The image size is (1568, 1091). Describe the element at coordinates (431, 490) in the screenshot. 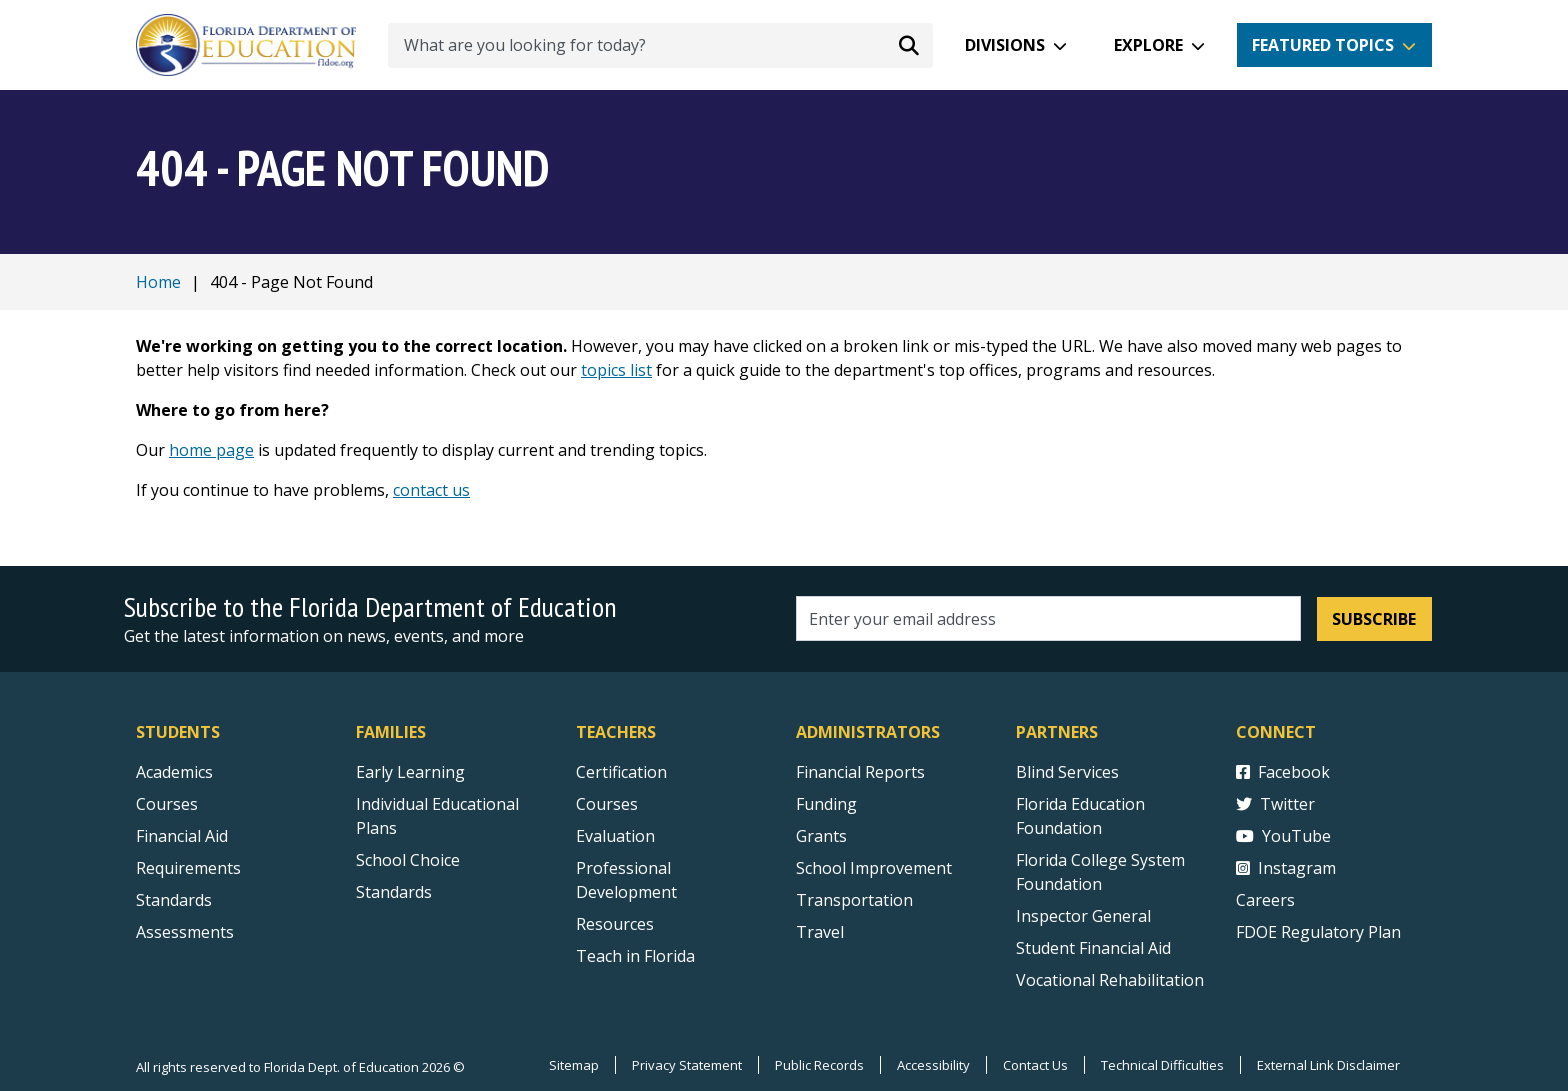

I see `contact us` at that location.